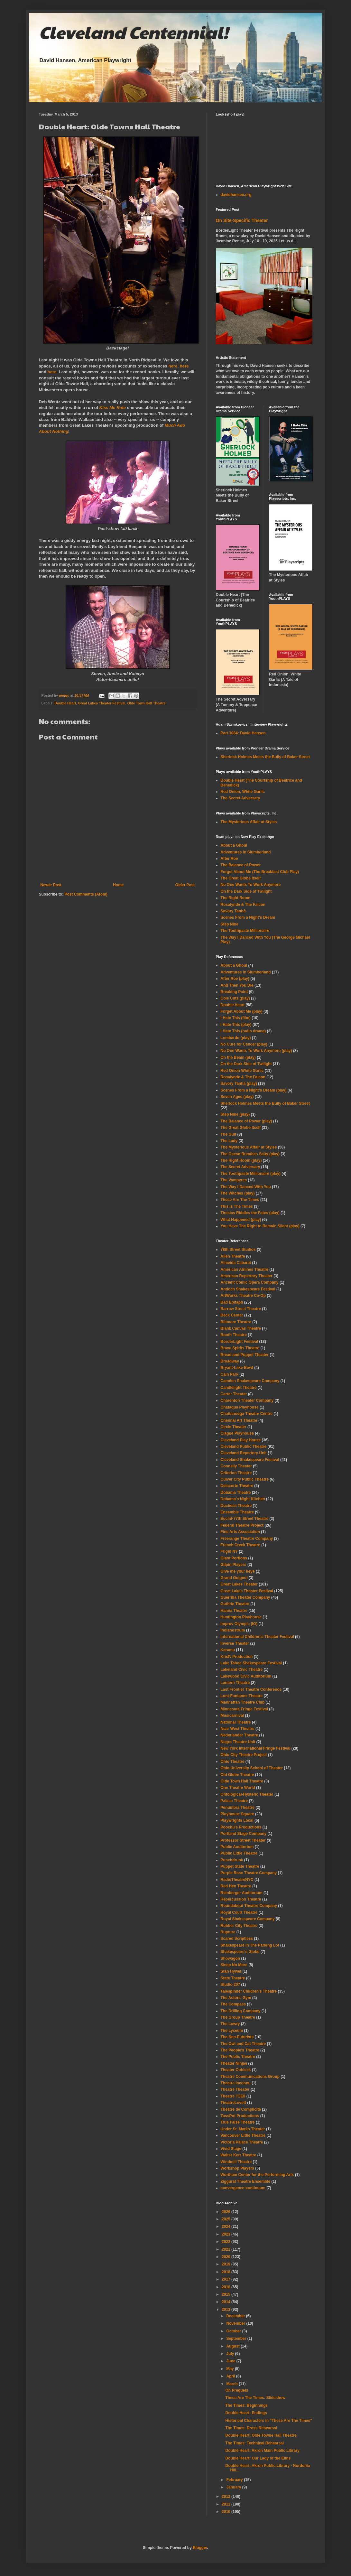 Image resolution: width=351 pixels, height=2576 pixels. What do you see at coordinates (237, 1847) in the screenshot?
I see `Public Auditorium` at bounding box center [237, 1847].